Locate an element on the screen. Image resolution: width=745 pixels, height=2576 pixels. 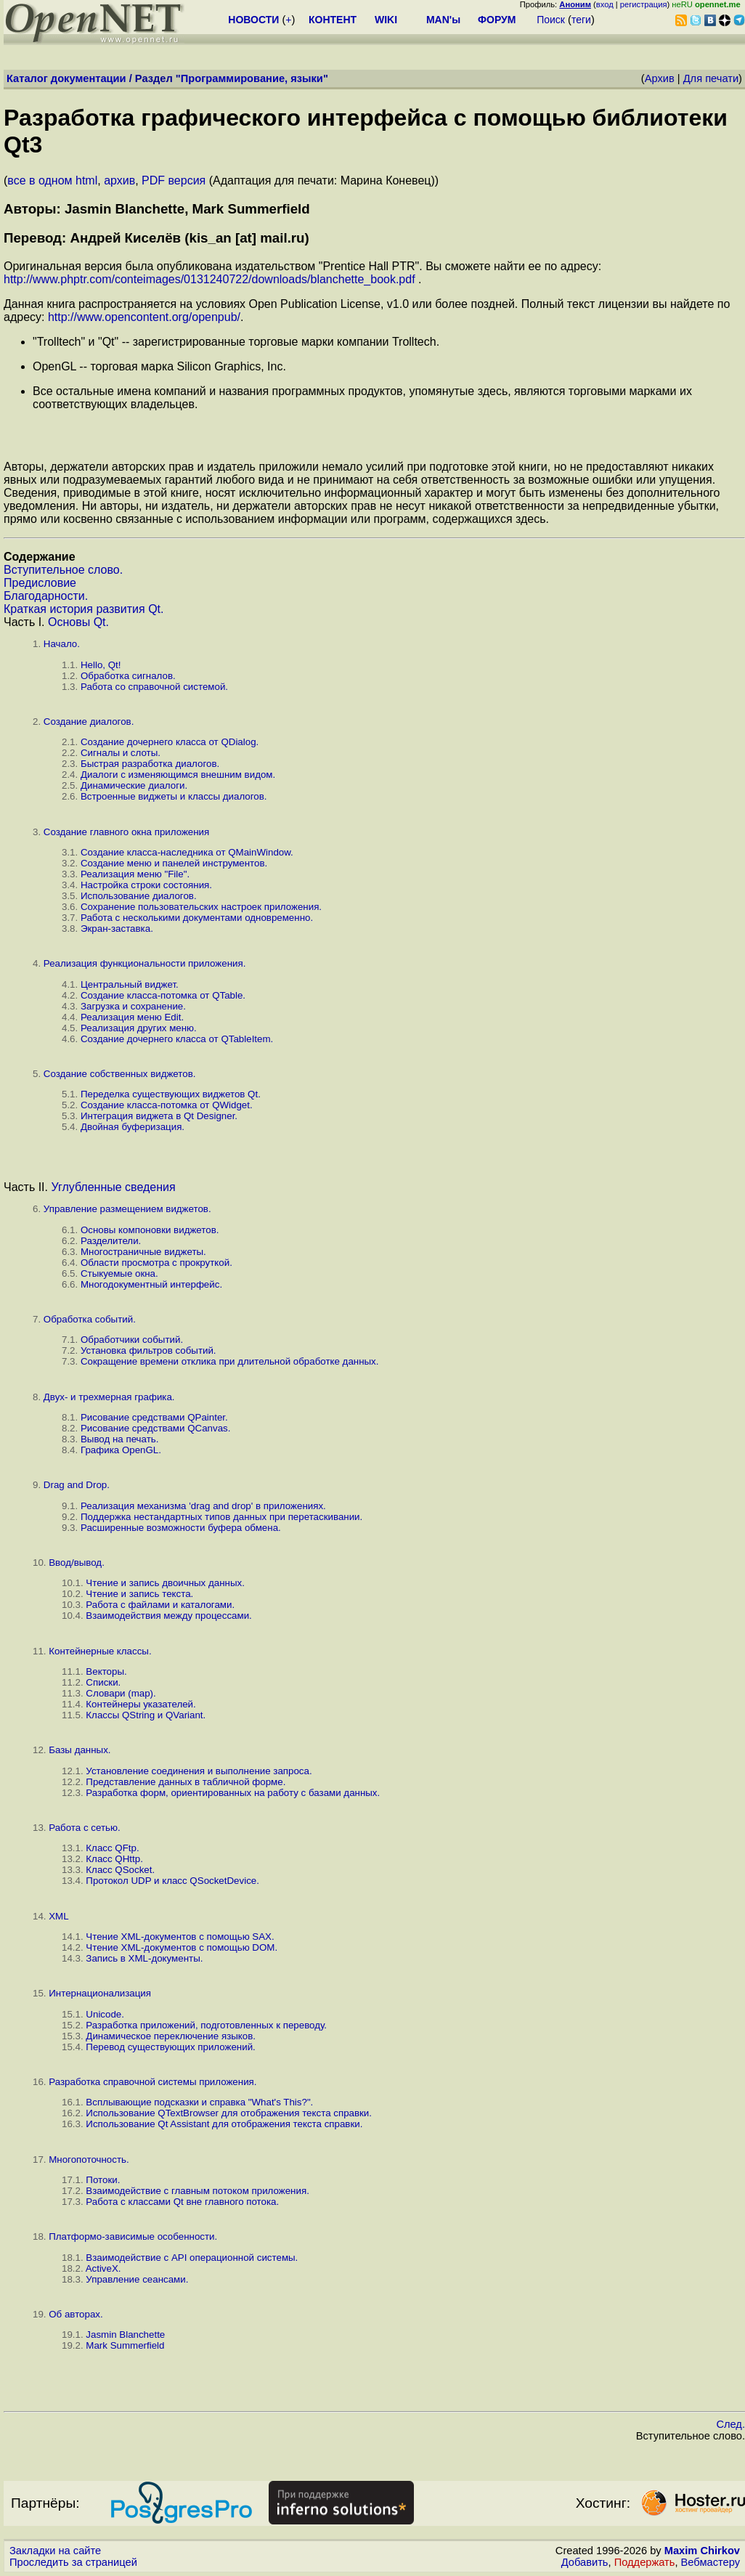
регистрация is located at coordinates (643, 4).